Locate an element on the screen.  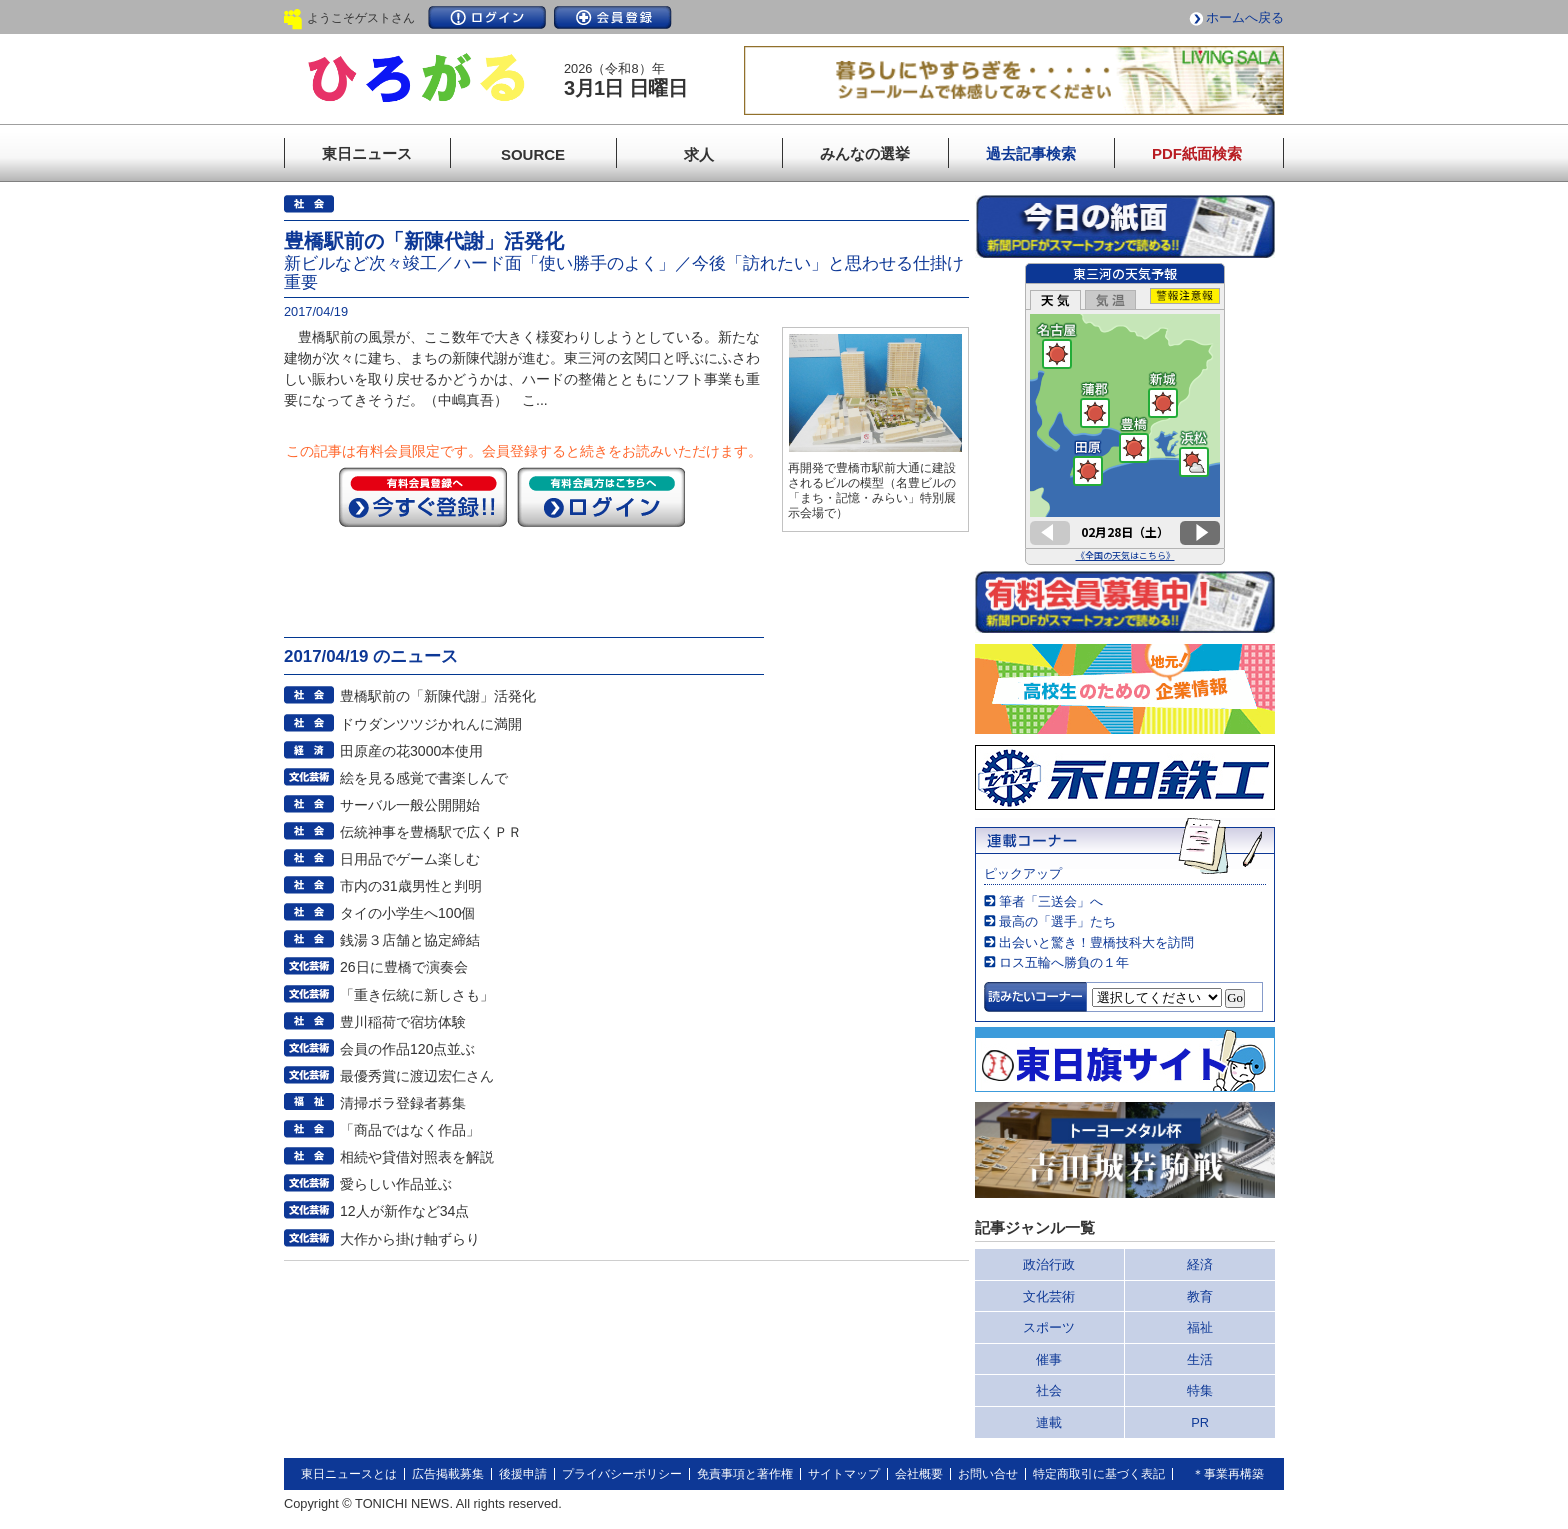
催事 is located at coordinates (1049, 1359).